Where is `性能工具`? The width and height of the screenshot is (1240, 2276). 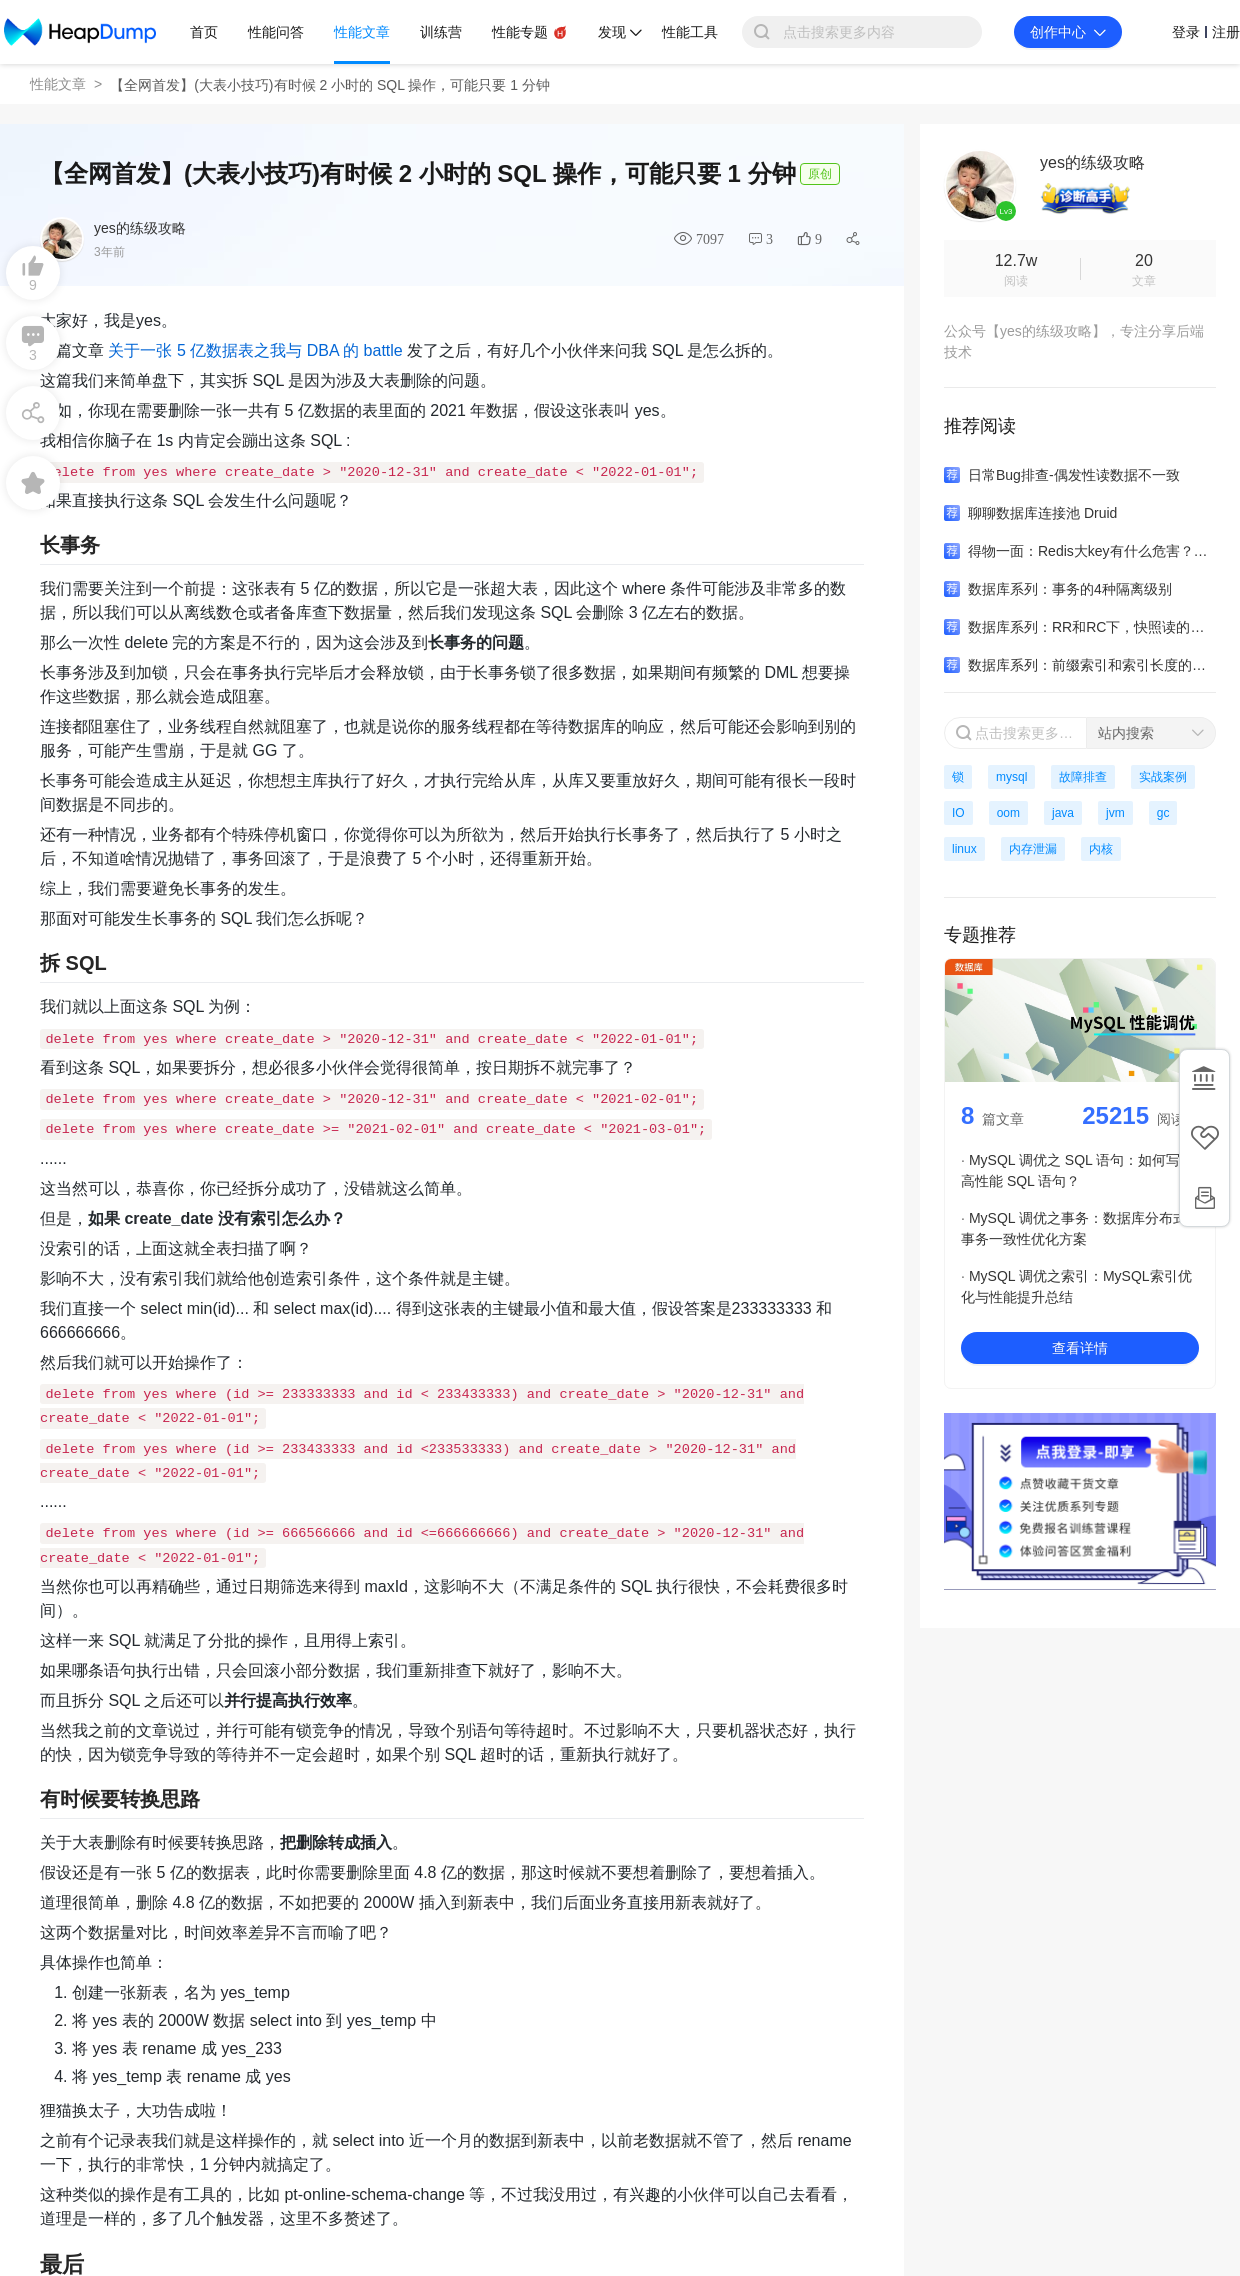
性能工具 is located at coordinates (690, 32).